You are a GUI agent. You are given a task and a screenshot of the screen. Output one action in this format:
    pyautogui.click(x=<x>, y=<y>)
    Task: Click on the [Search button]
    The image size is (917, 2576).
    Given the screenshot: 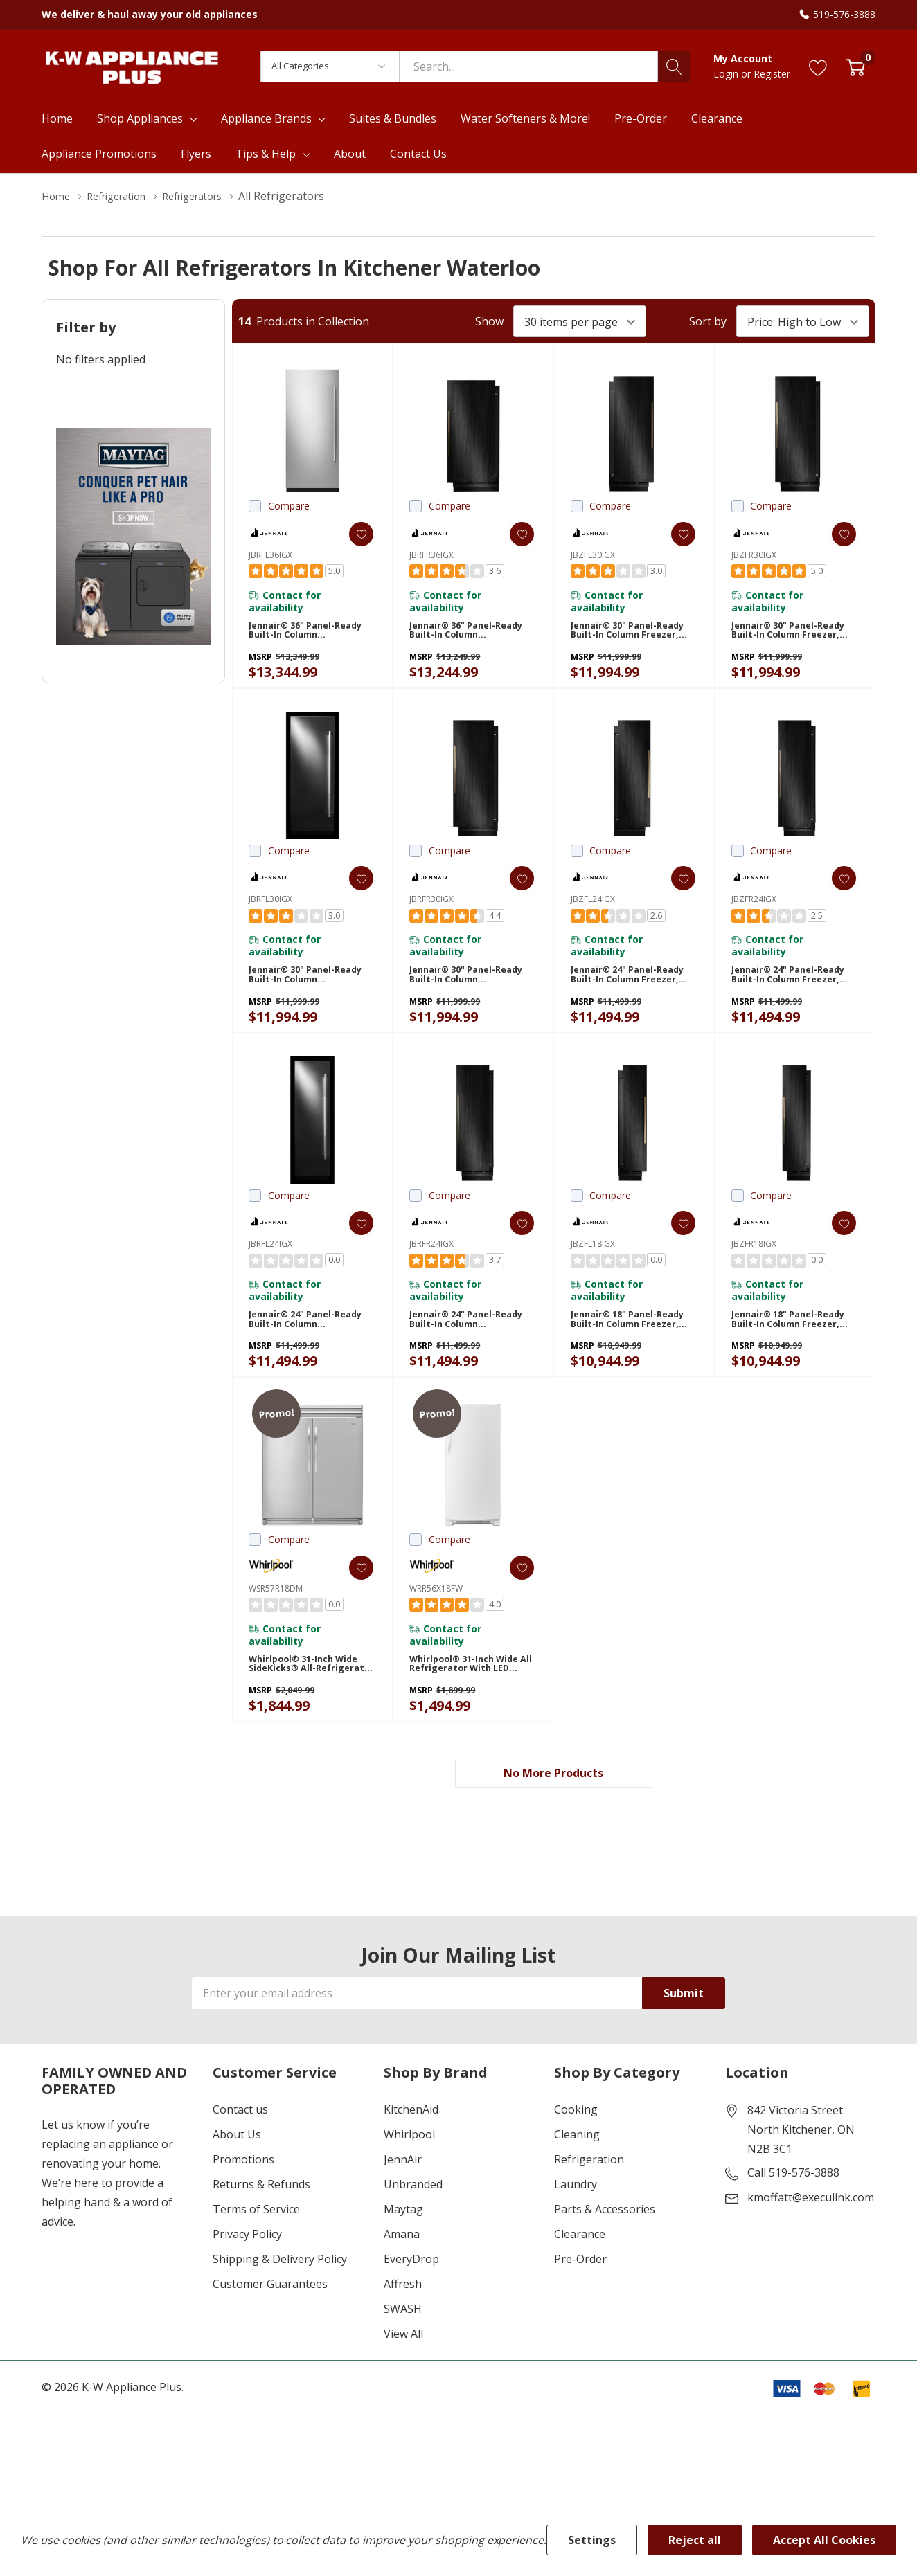 What is the action you would take?
    pyautogui.click(x=674, y=66)
    